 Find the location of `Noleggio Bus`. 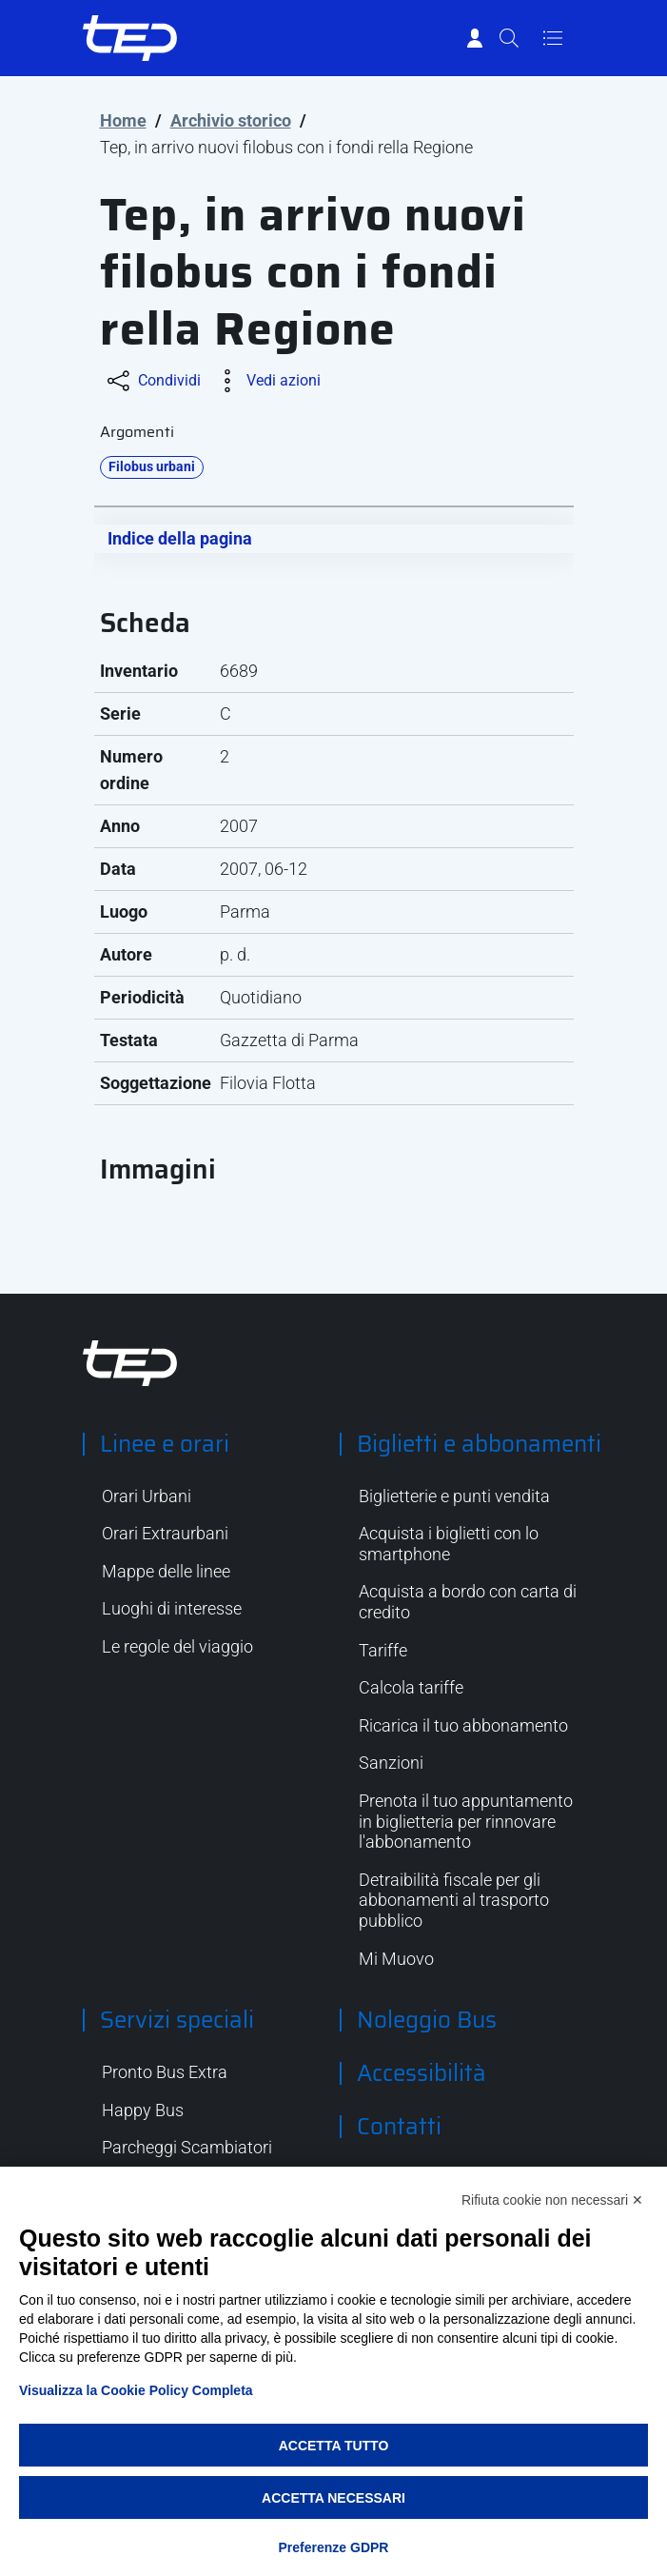

Noleggio Bus is located at coordinates (427, 2020).